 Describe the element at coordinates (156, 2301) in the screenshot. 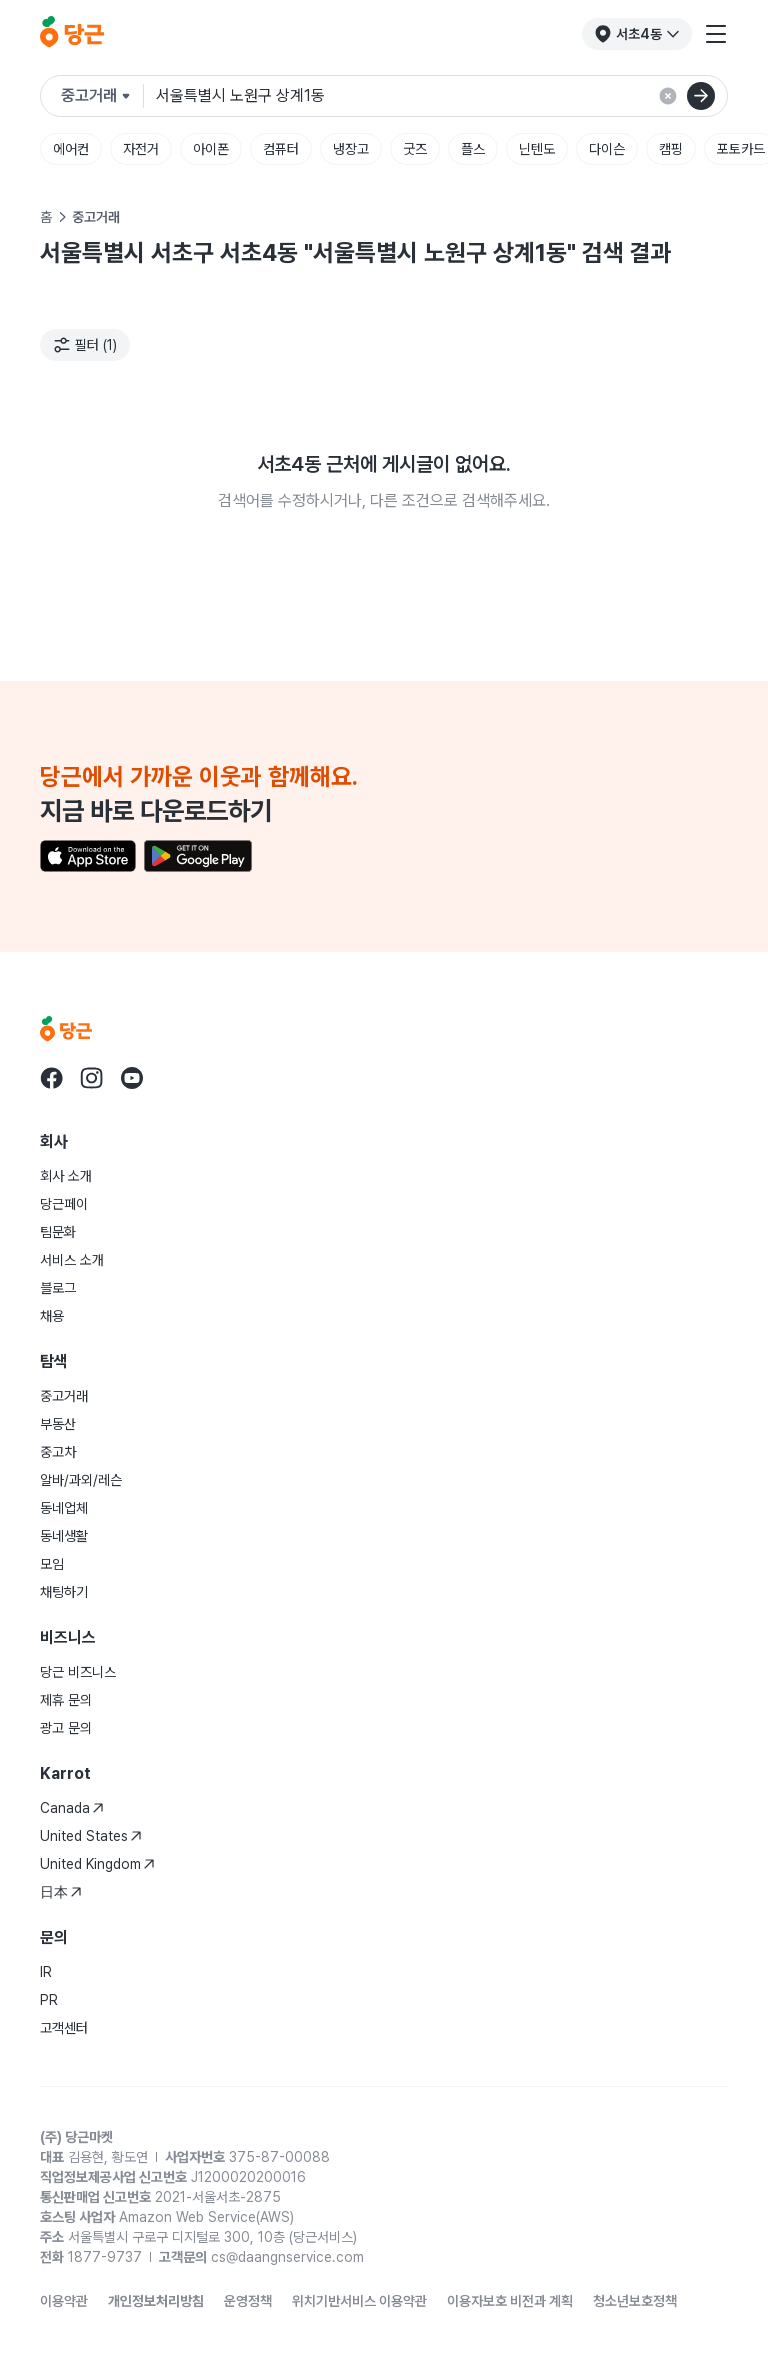

I see `개인정보처리방침` at that location.